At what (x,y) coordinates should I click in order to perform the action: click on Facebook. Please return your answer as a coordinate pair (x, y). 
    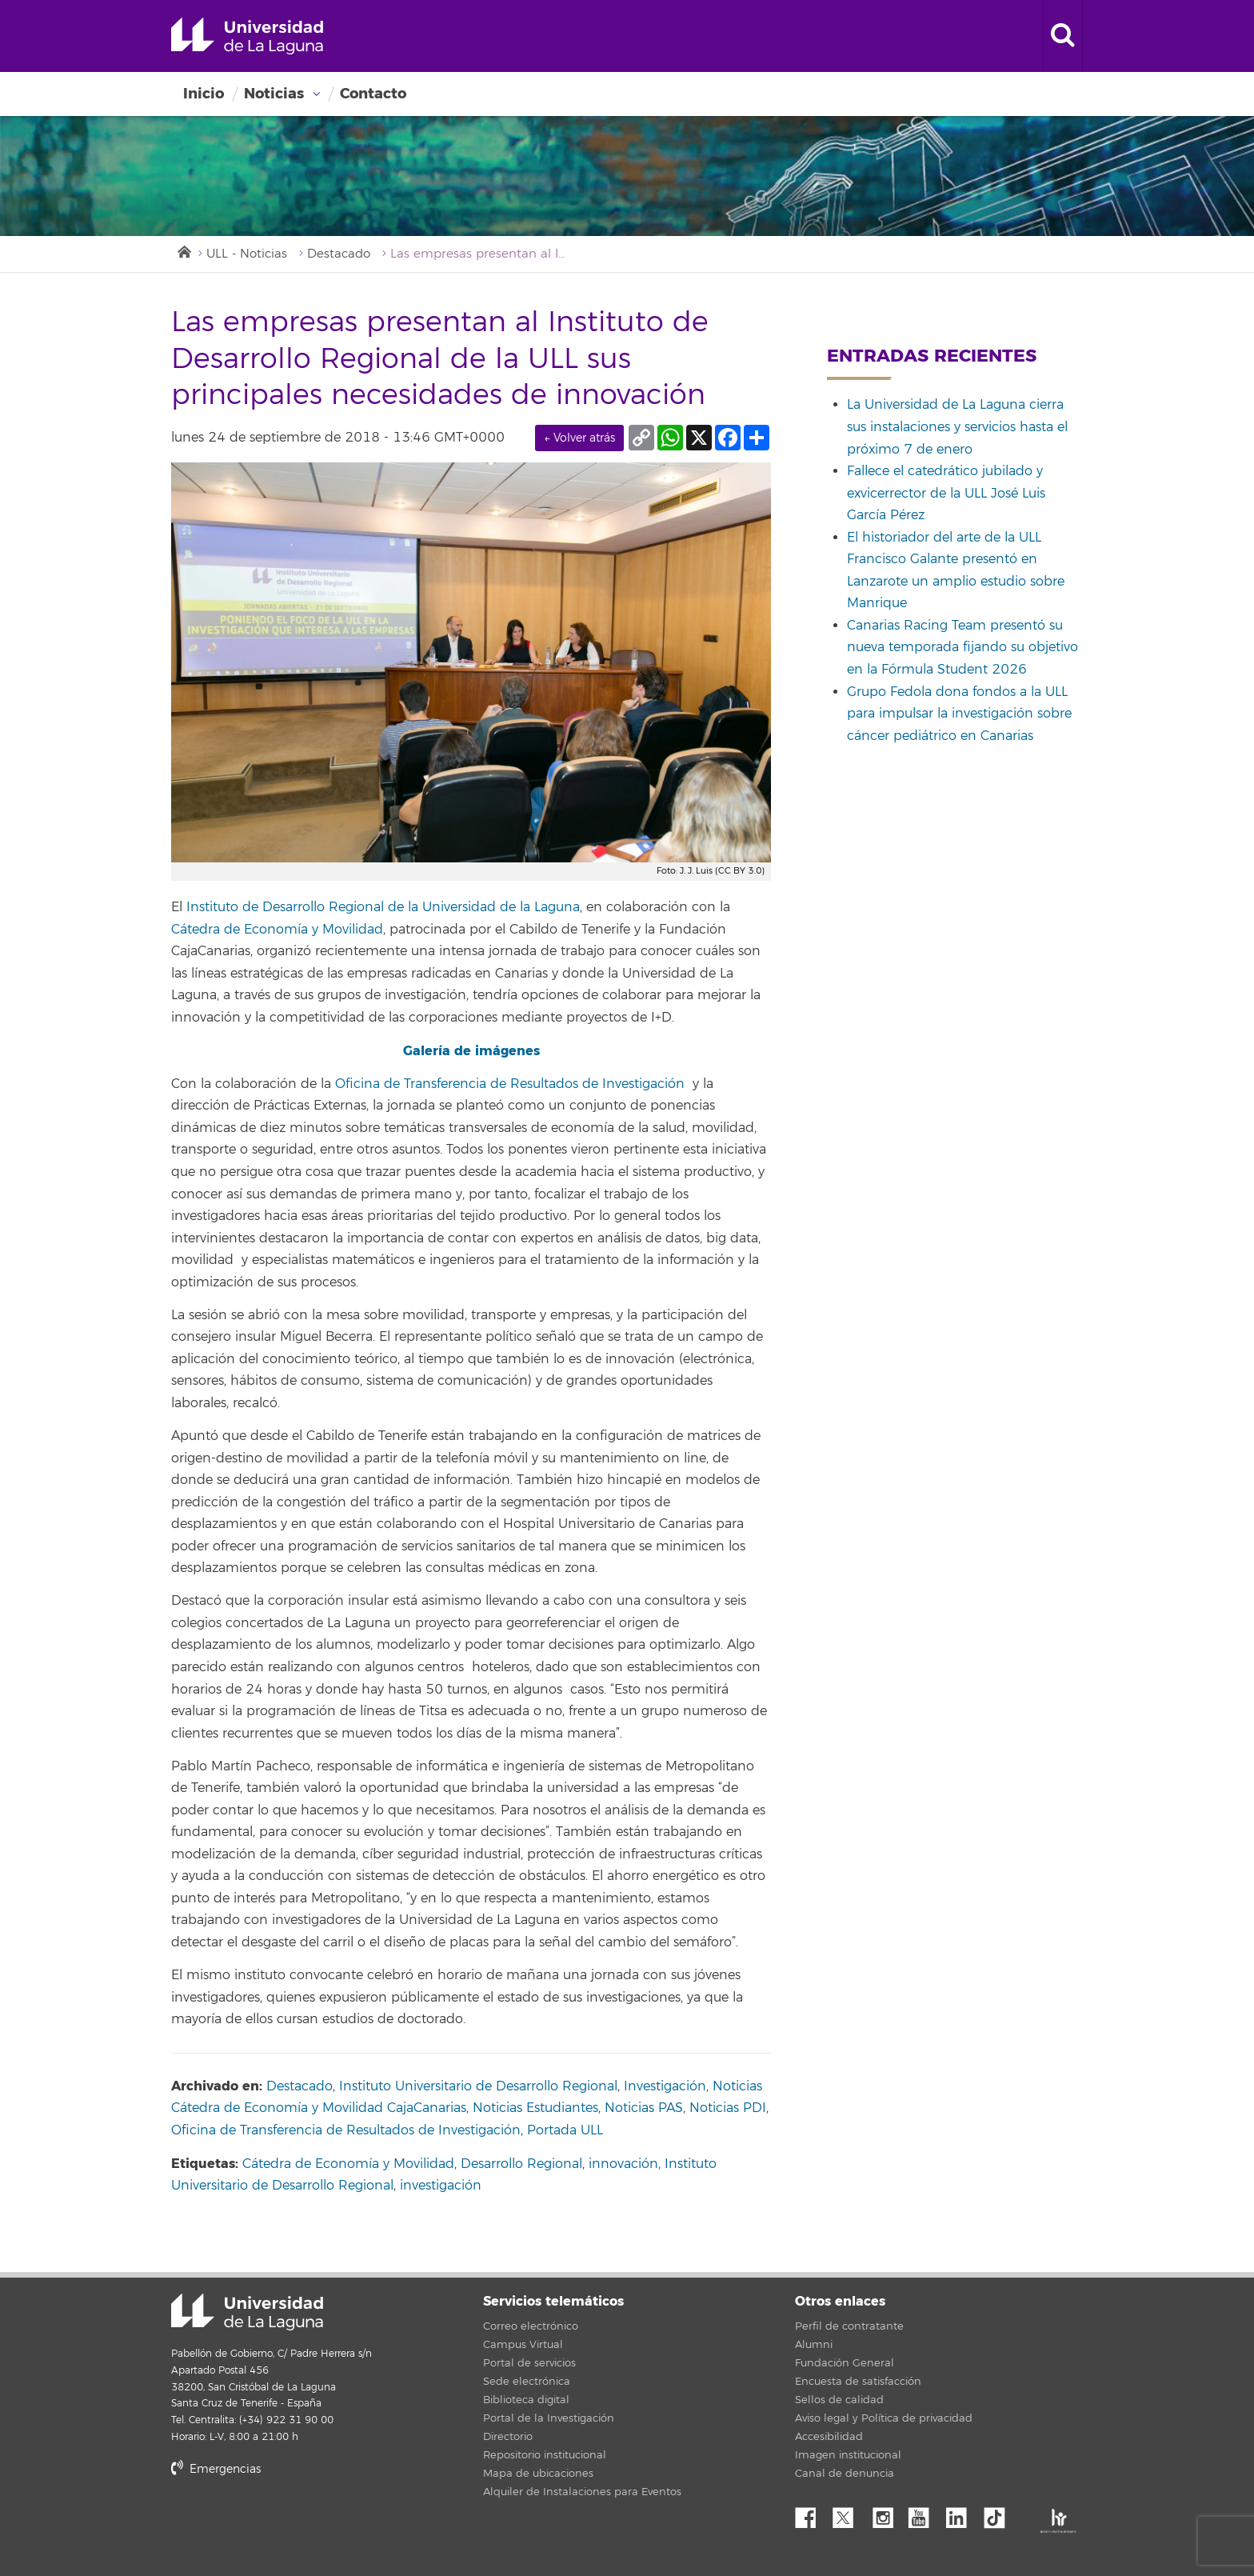
    Looking at the image, I should click on (812, 2513).